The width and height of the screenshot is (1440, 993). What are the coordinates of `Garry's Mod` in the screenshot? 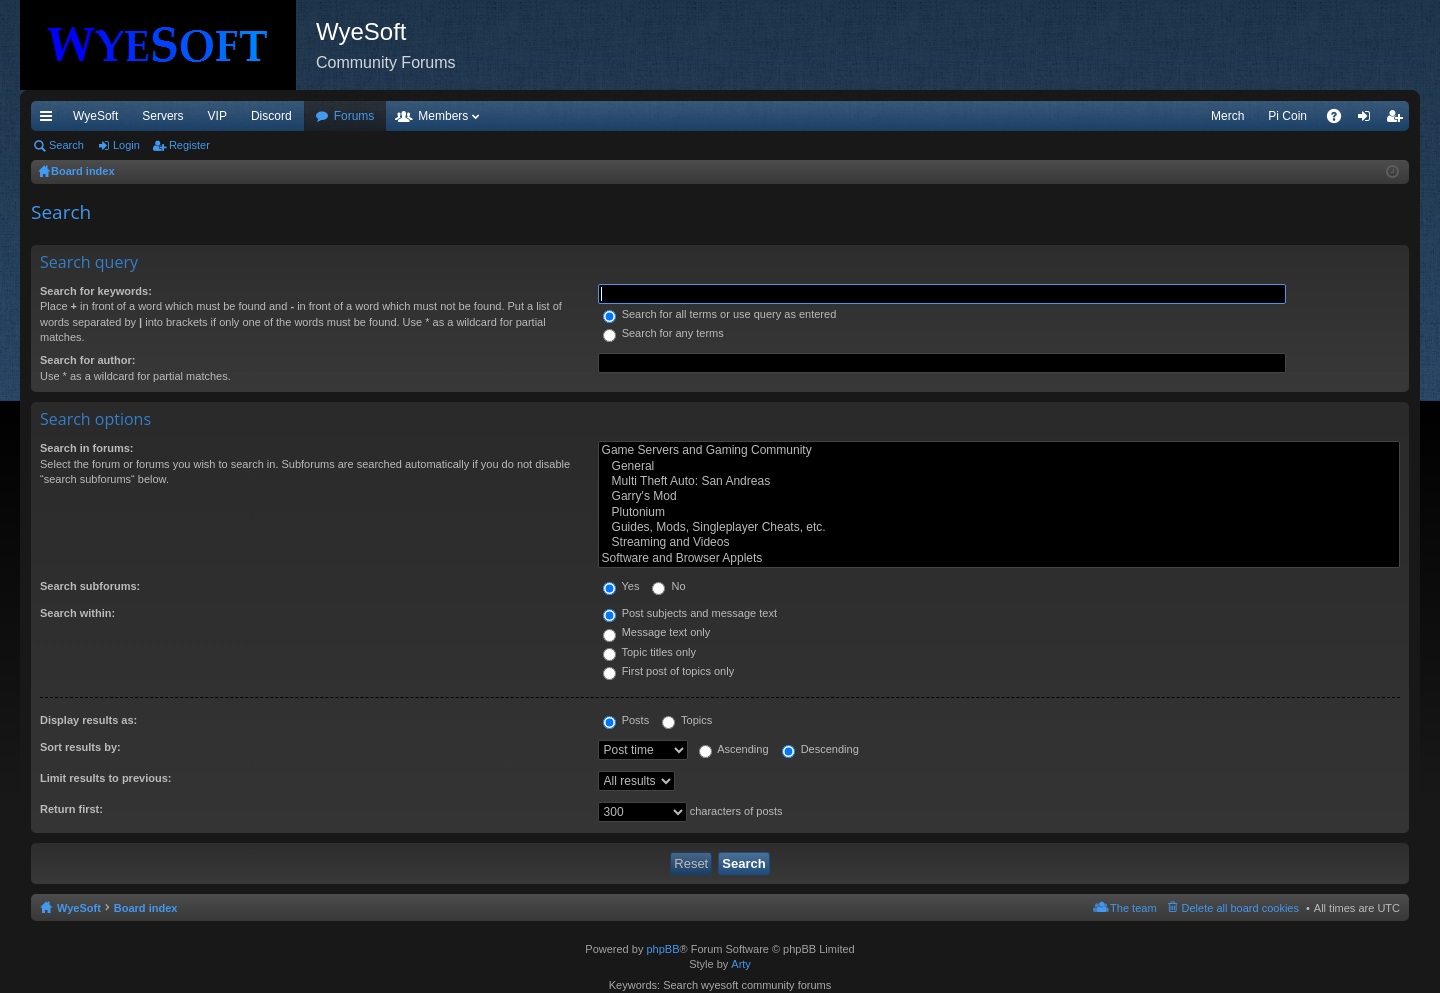 It's located at (999, 496).